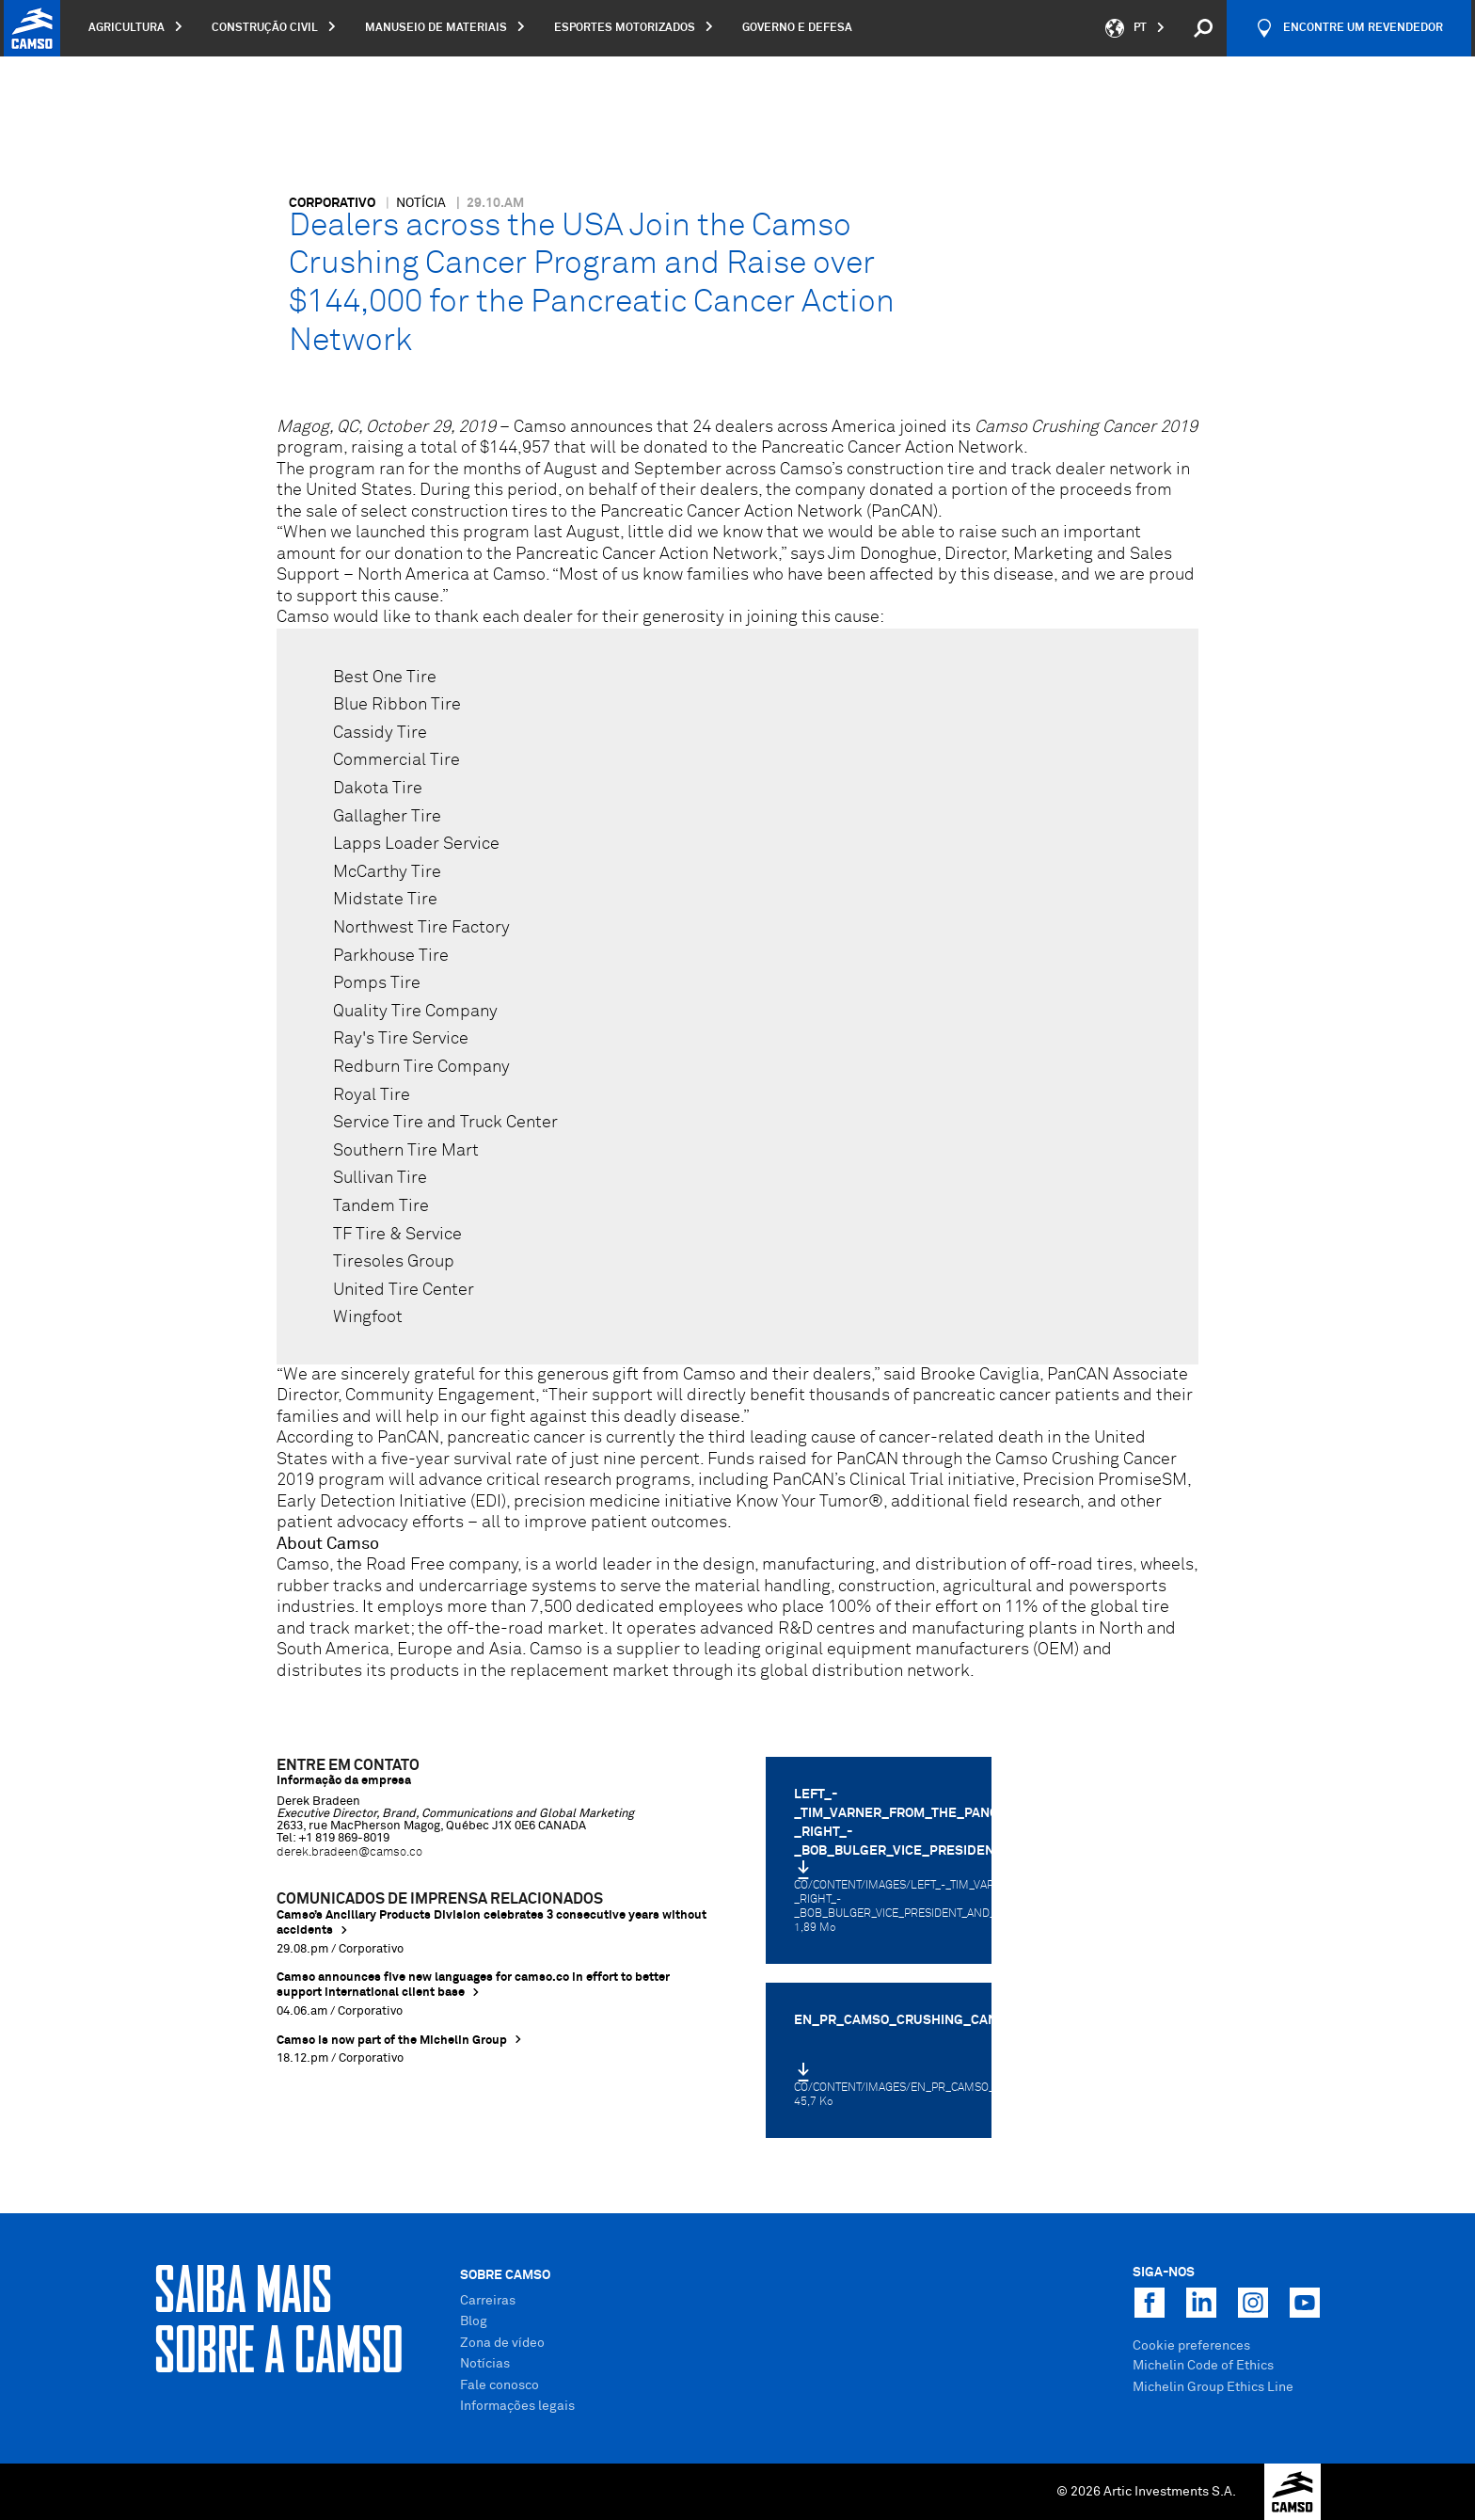 Image resolution: width=1475 pixels, height=2520 pixels. What do you see at coordinates (505, 2275) in the screenshot?
I see `Sobre Camso` at bounding box center [505, 2275].